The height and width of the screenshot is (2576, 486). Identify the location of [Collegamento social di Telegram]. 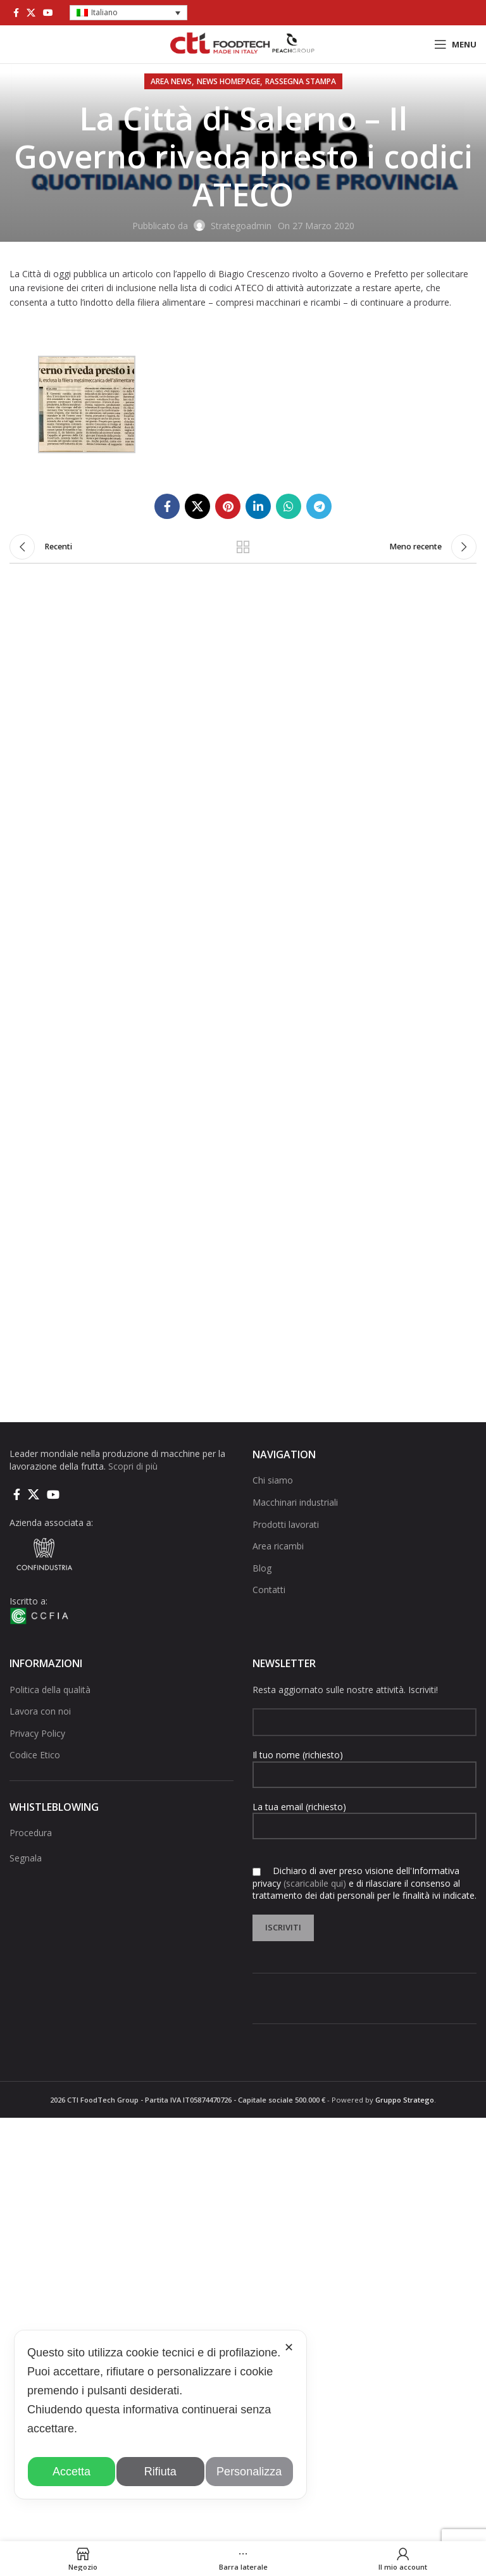
(319, 506).